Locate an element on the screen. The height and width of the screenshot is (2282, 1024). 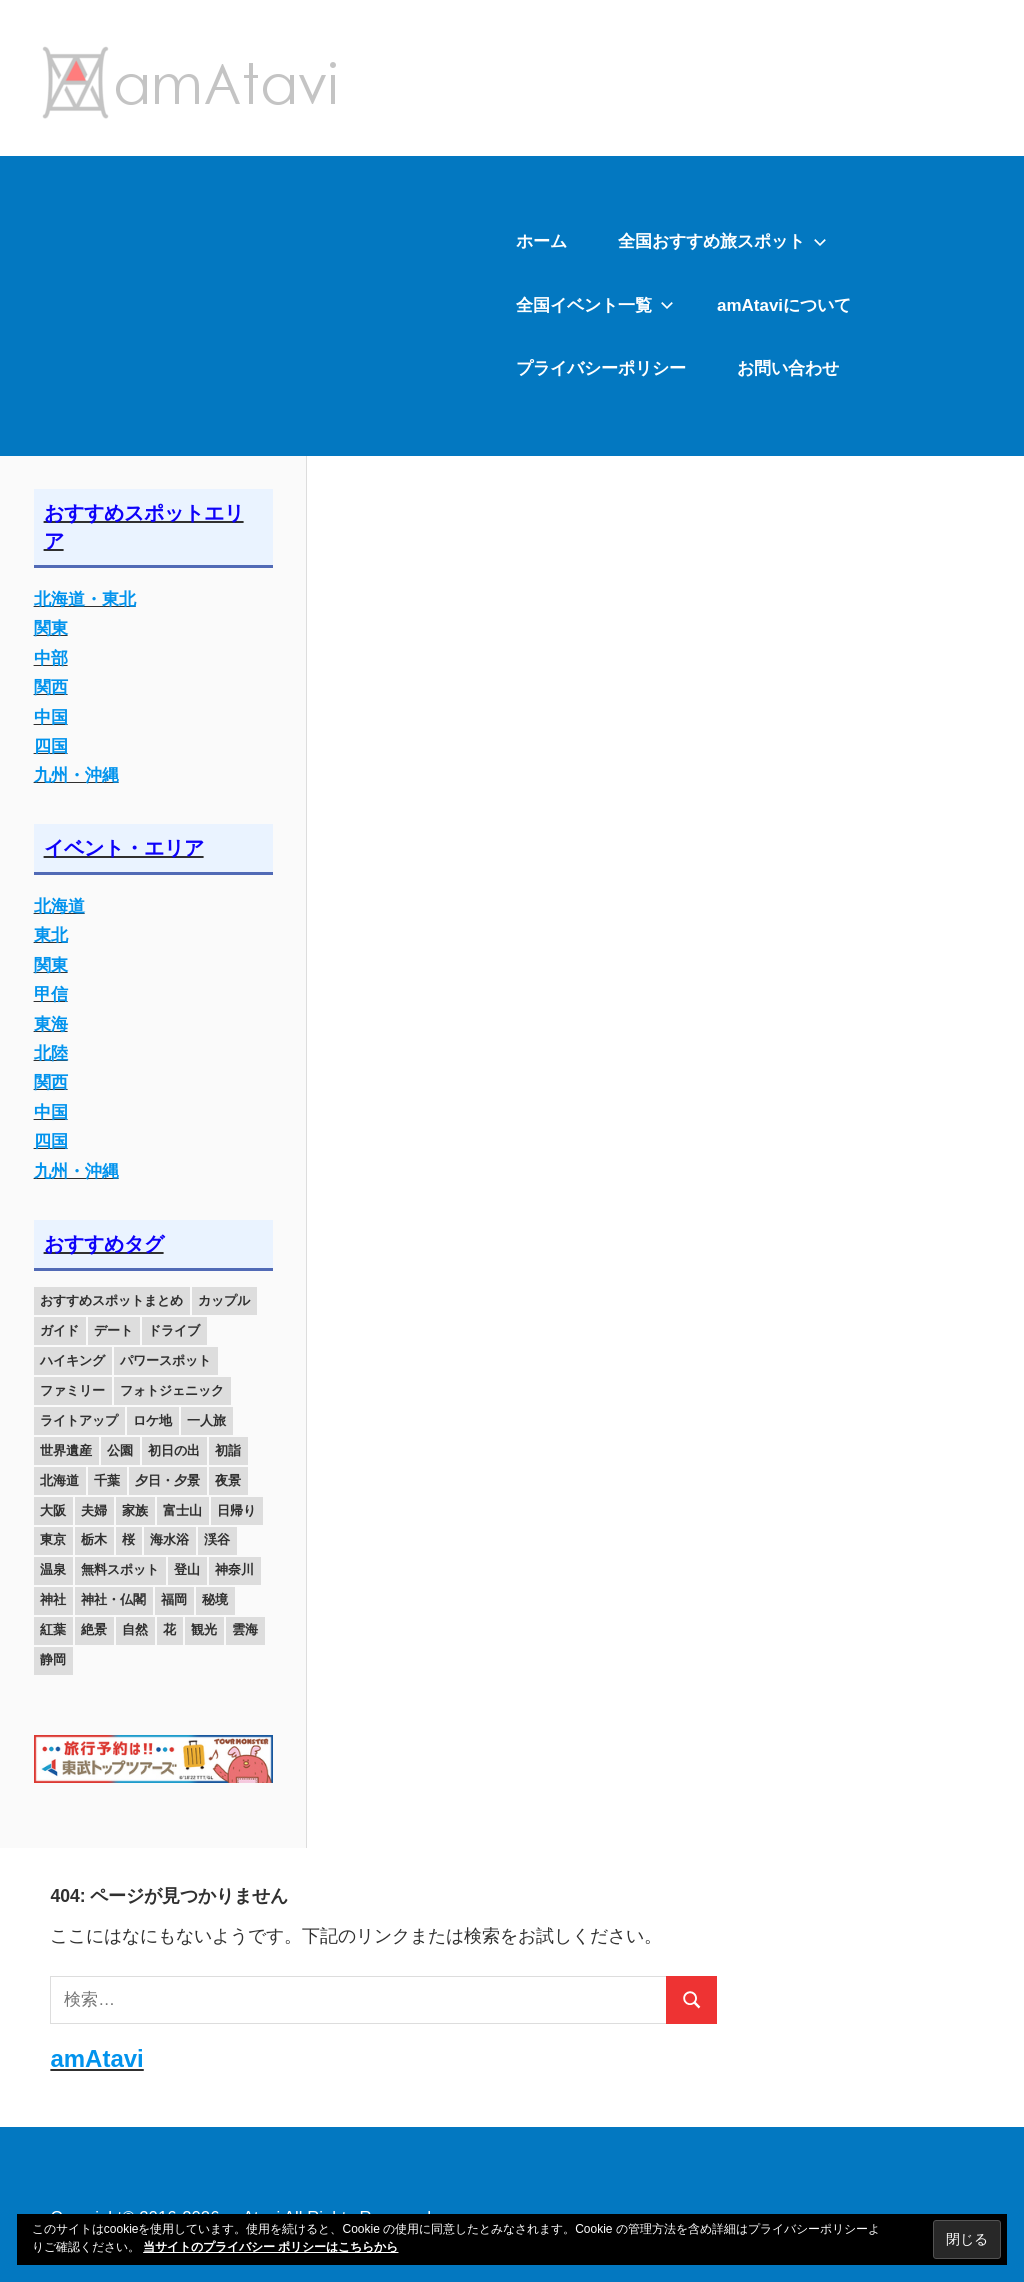
北陸 is located at coordinates (51, 1053).